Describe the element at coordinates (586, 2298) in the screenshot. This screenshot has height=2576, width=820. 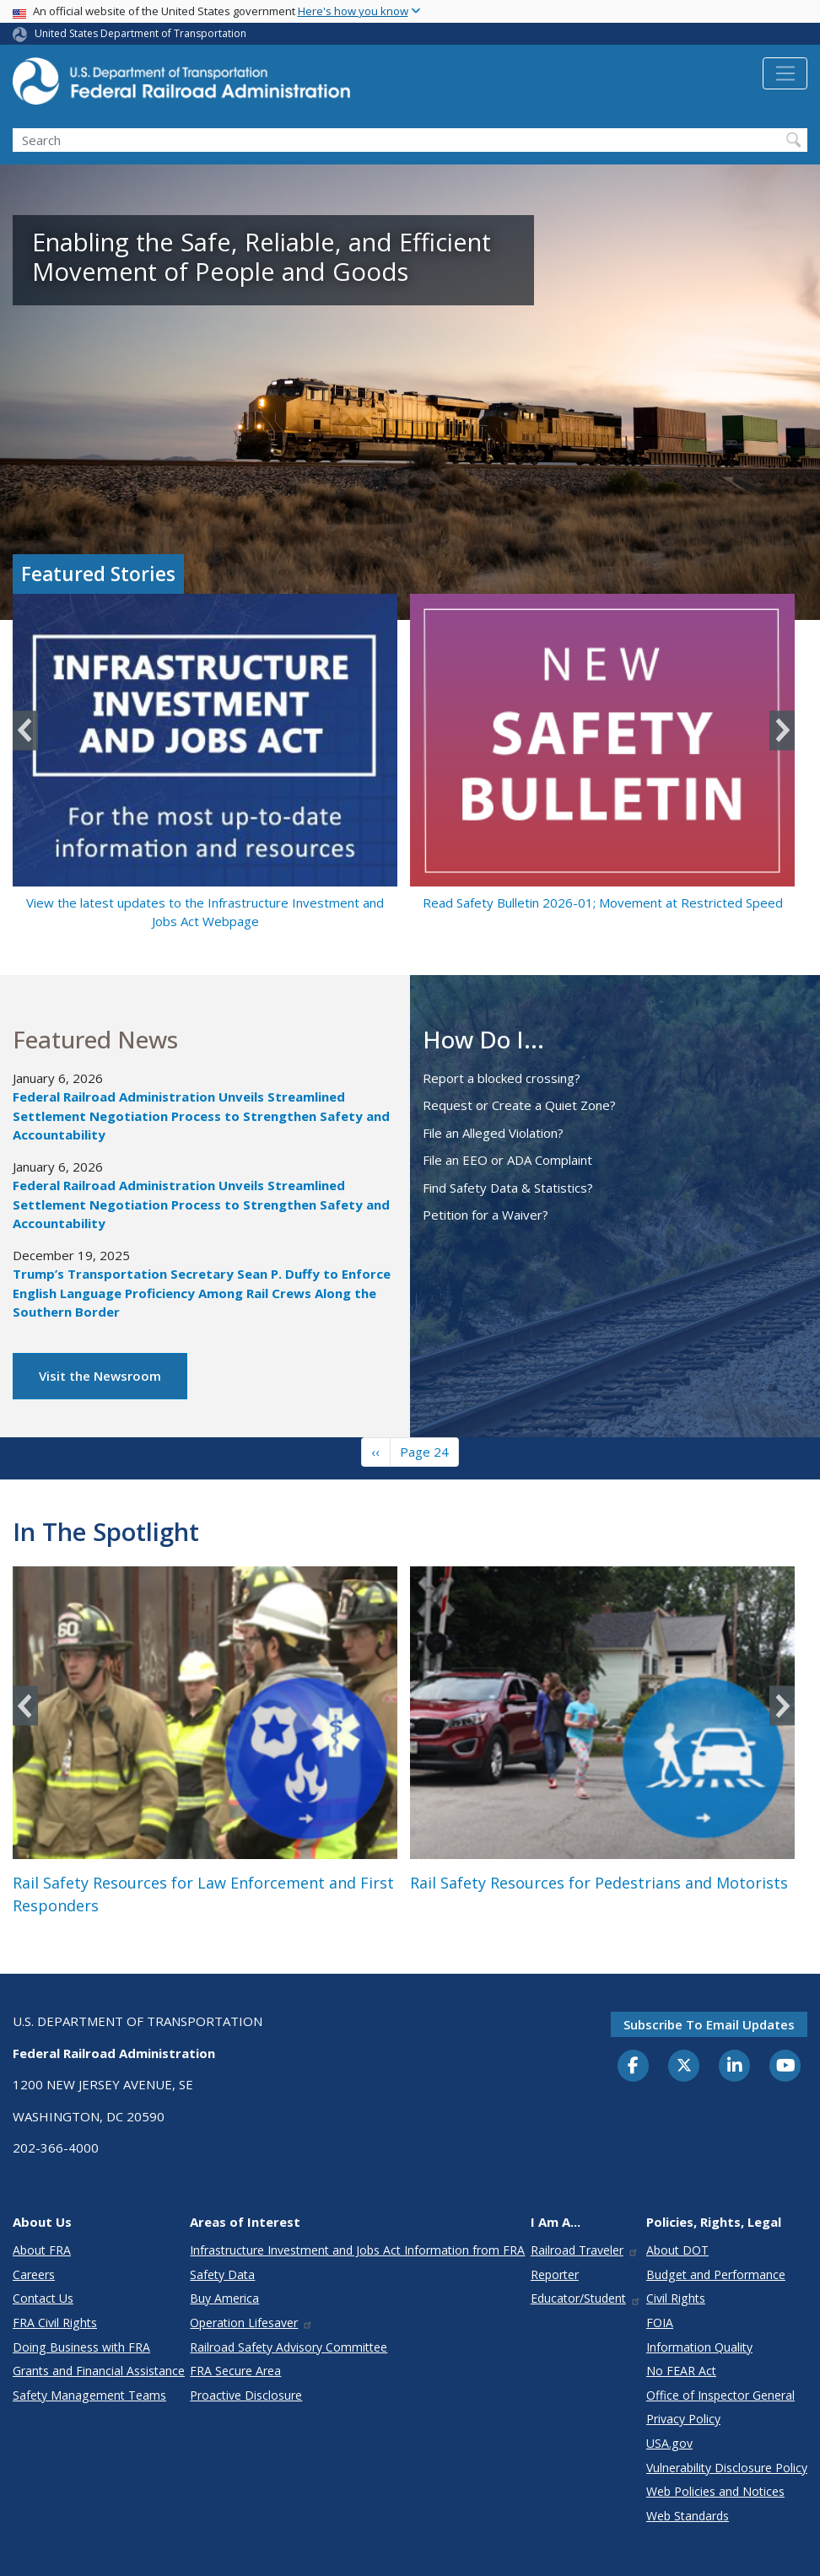
I see `Educator/Student` at that location.